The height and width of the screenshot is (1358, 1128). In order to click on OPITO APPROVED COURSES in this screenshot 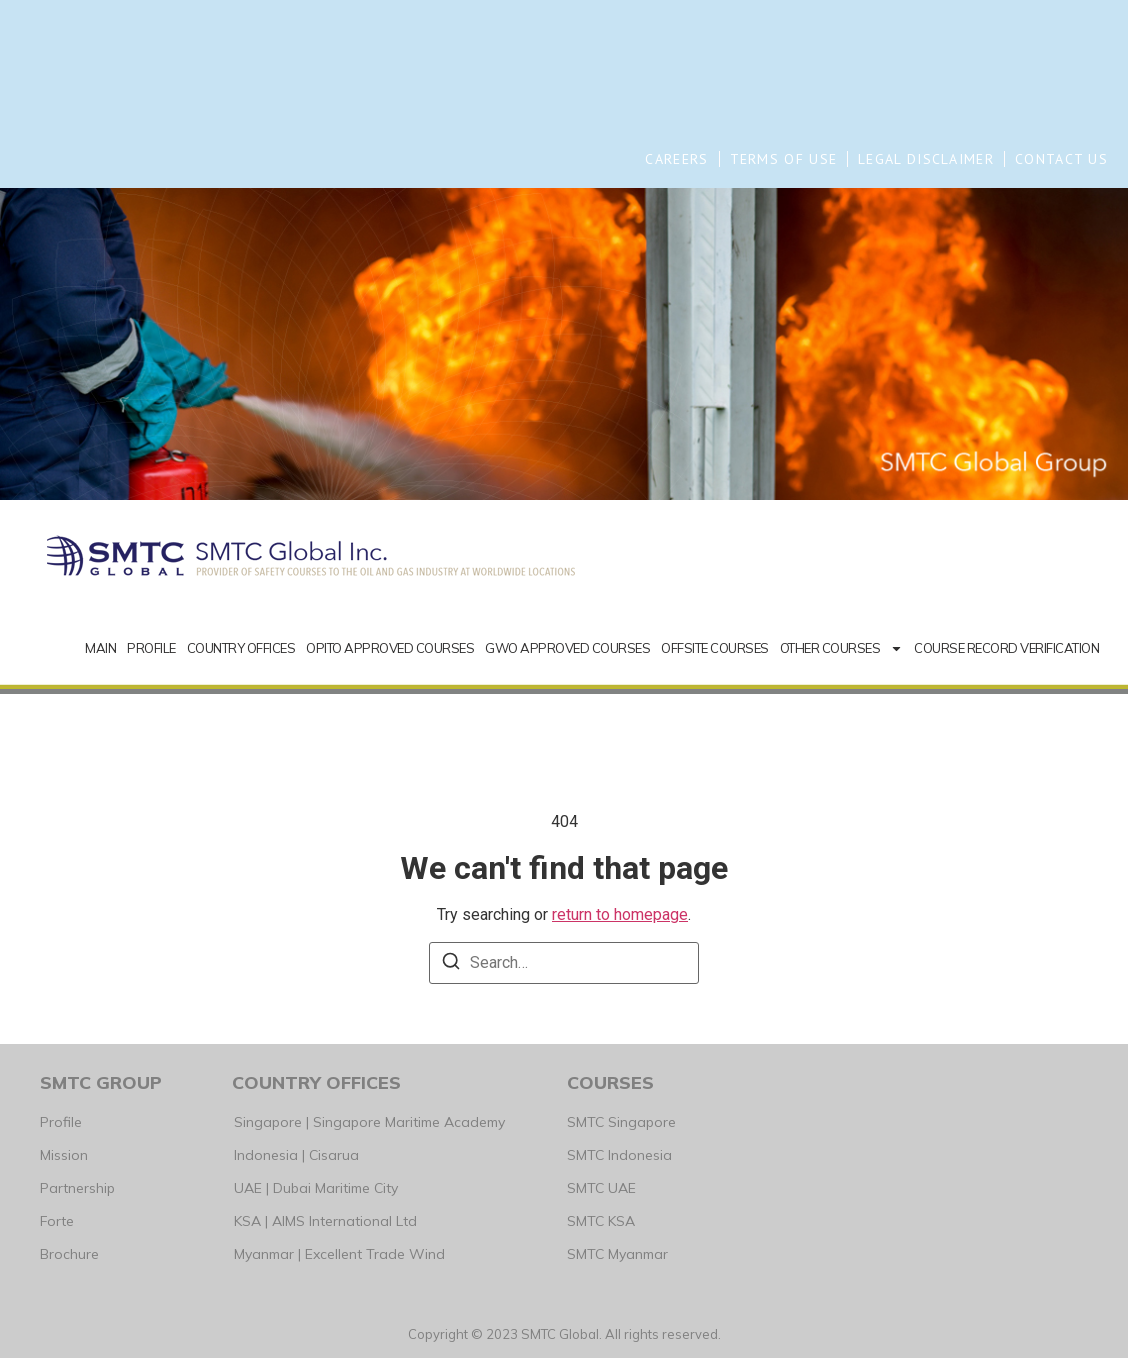, I will do `click(390, 648)`.